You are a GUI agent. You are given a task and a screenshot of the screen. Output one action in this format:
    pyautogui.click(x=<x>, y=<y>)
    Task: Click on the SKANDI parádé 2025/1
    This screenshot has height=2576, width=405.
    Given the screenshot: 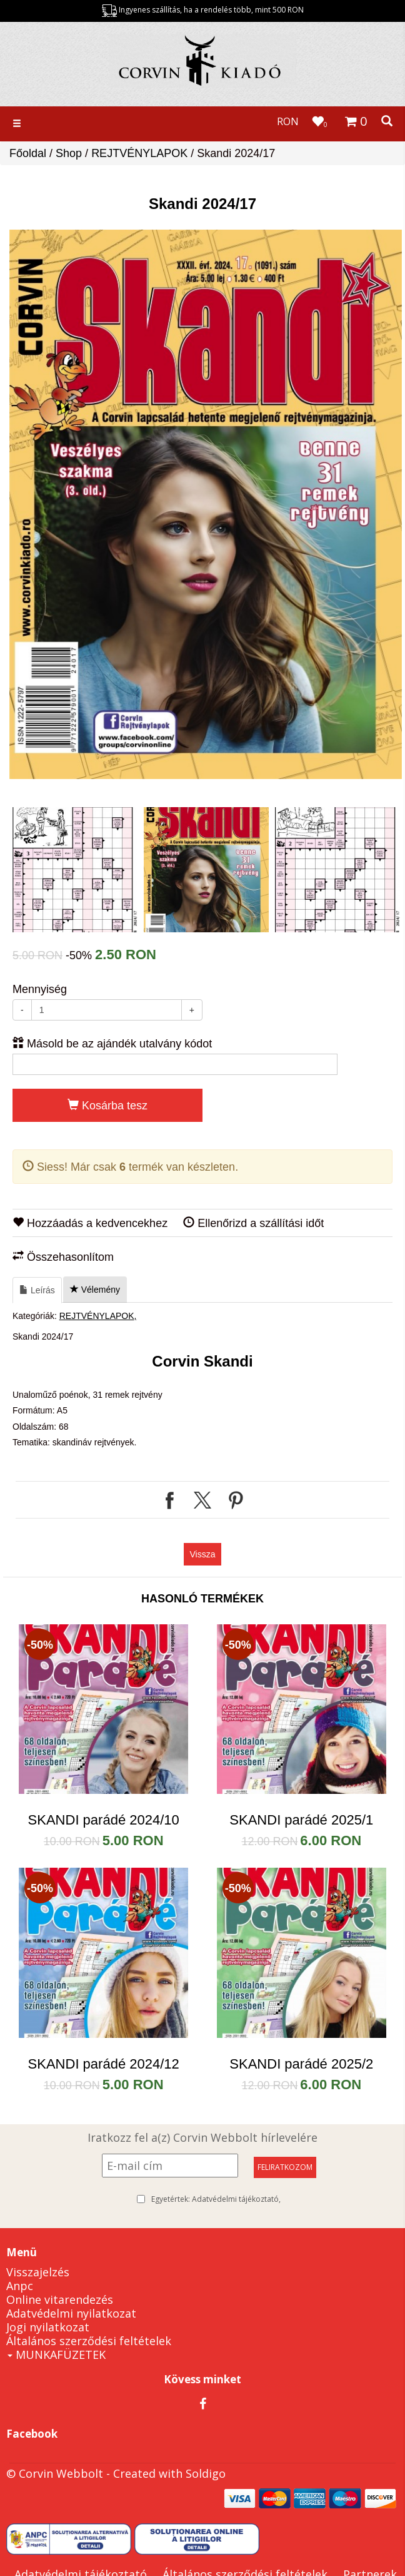 What is the action you would take?
    pyautogui.click(x=301, y=1820)
    